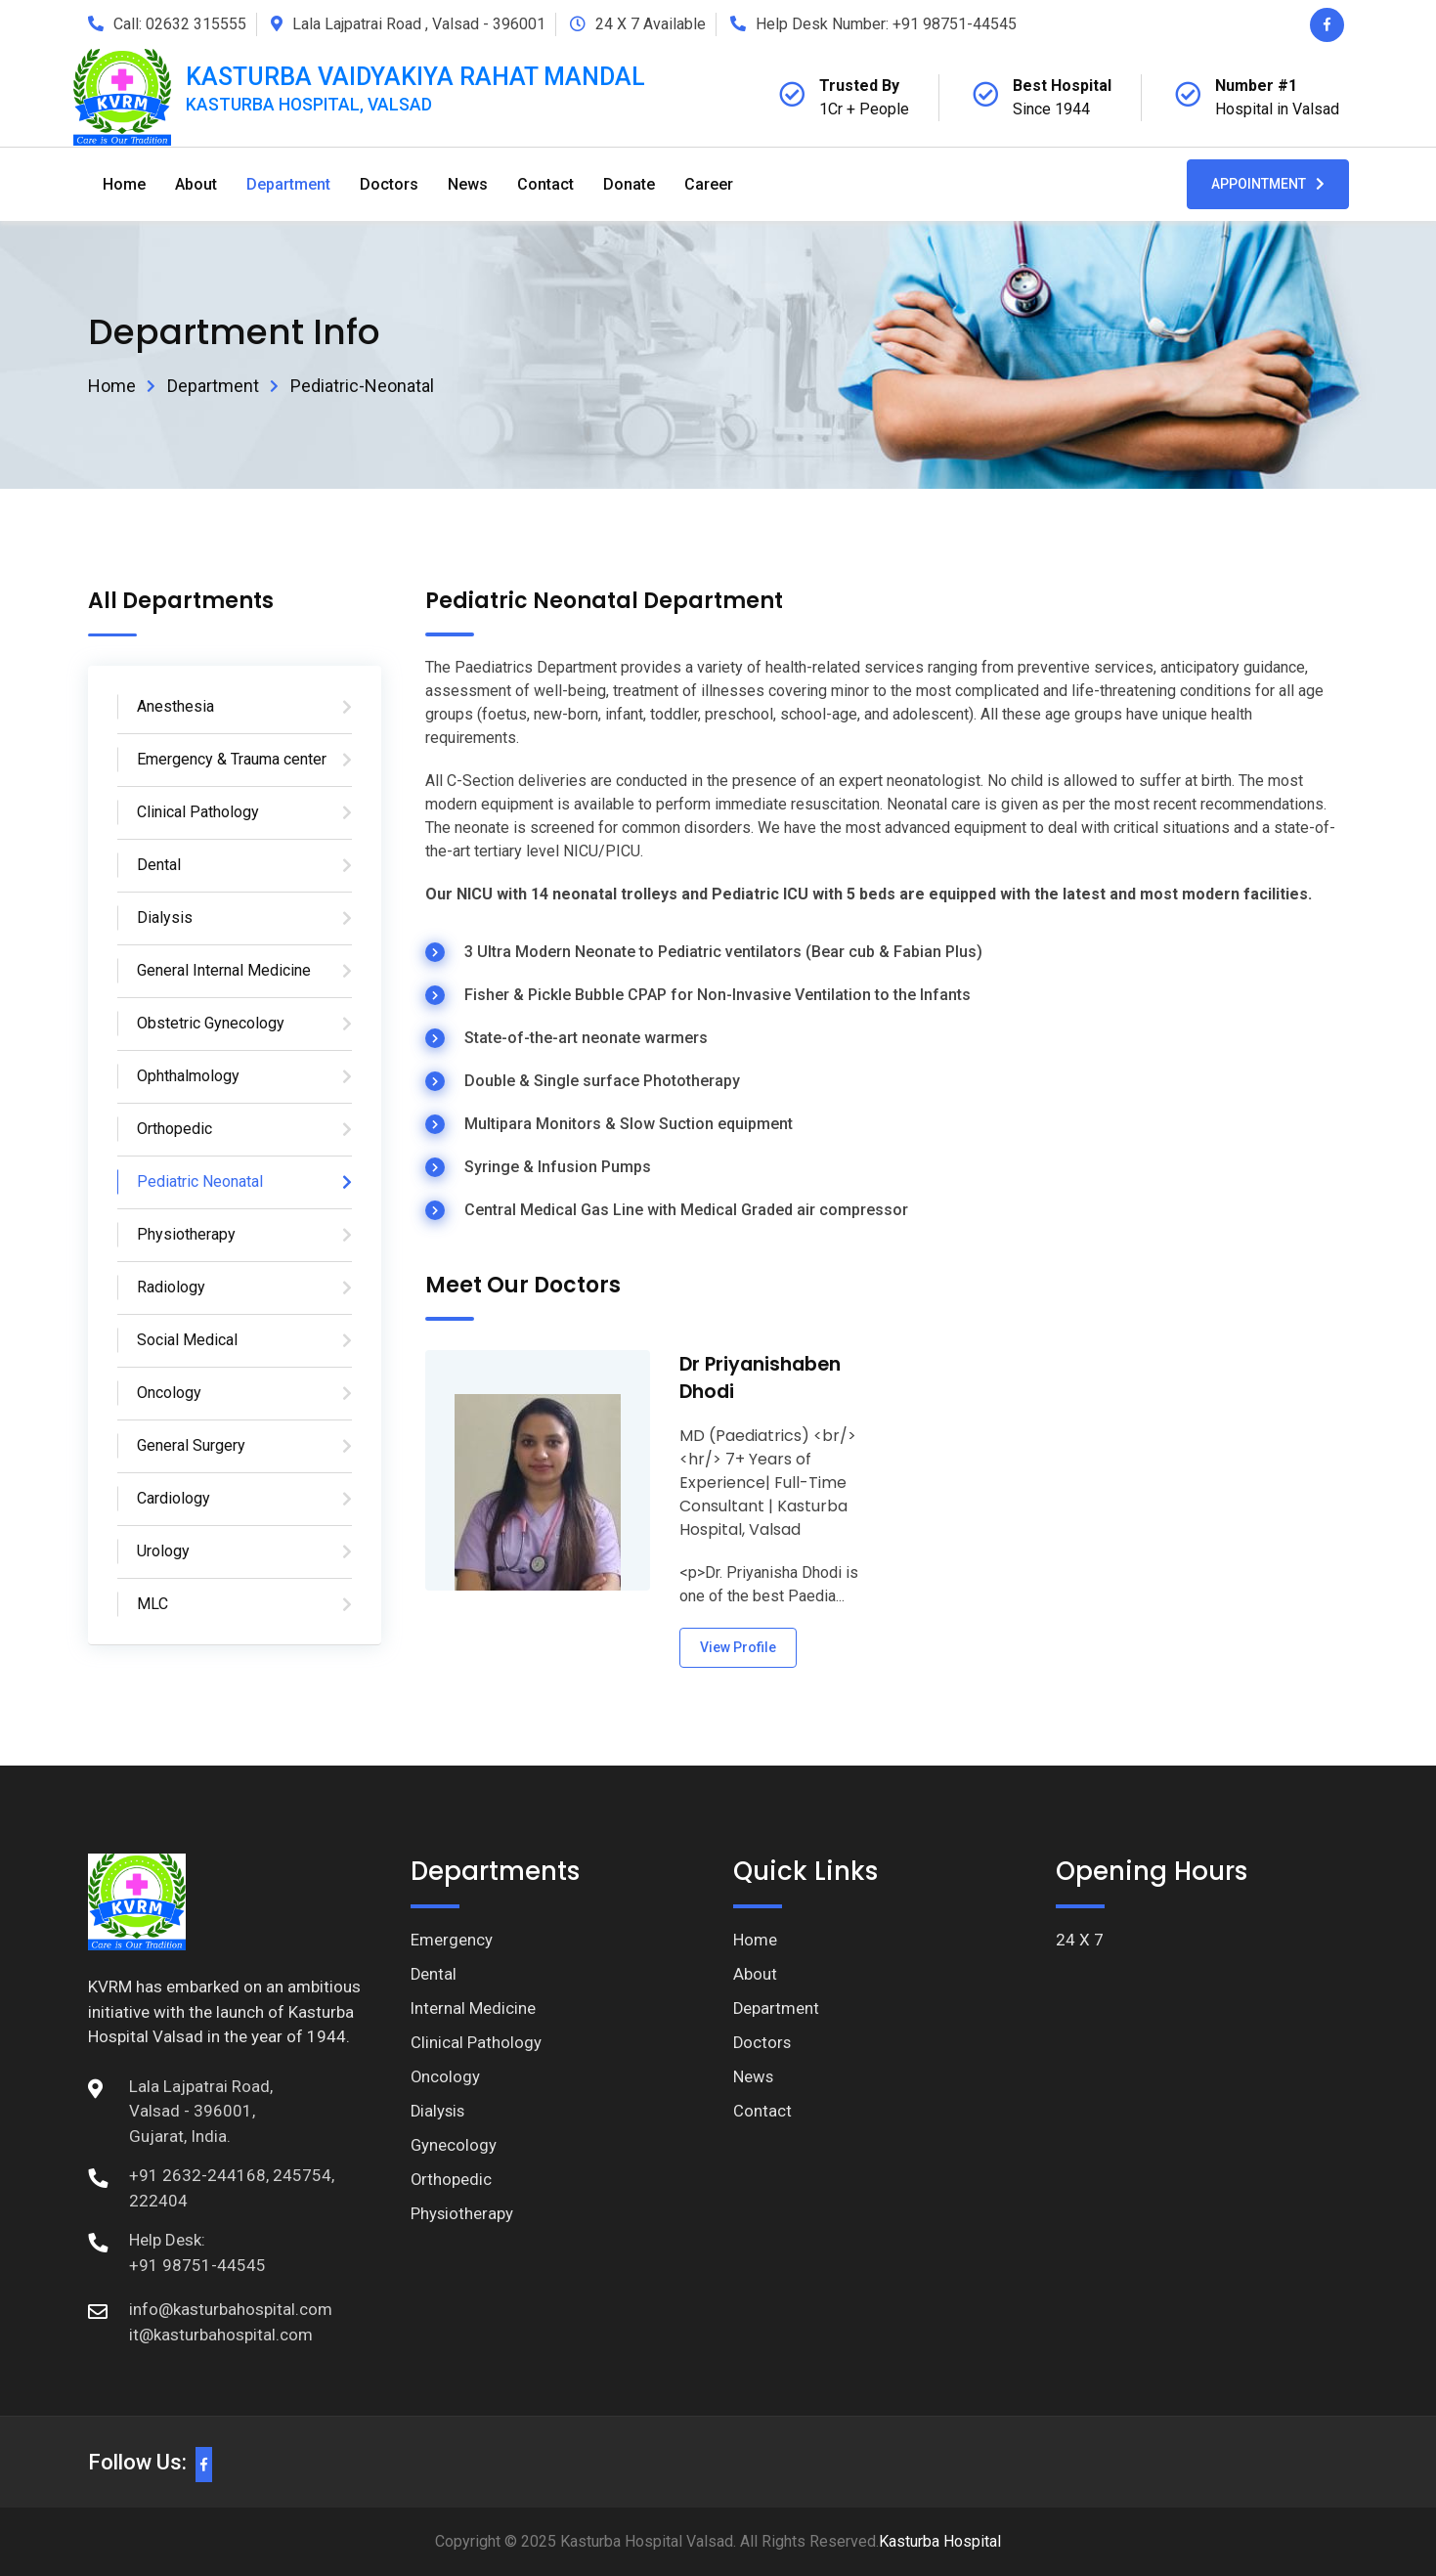 This screenshot has height=2576, width=1436. I want to click on General Surgery, so click(191, 1445).